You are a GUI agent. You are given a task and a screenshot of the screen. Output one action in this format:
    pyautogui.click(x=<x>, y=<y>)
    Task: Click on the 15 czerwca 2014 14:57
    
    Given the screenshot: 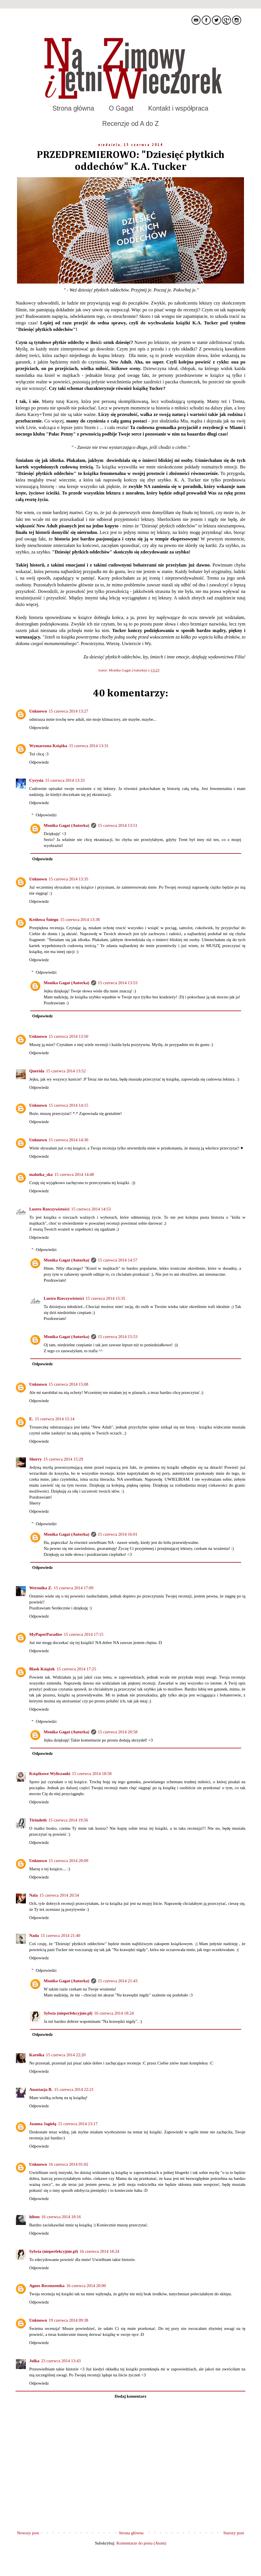 What is the action you would take?
    pyautogui.click(x=118, y=1260)
    